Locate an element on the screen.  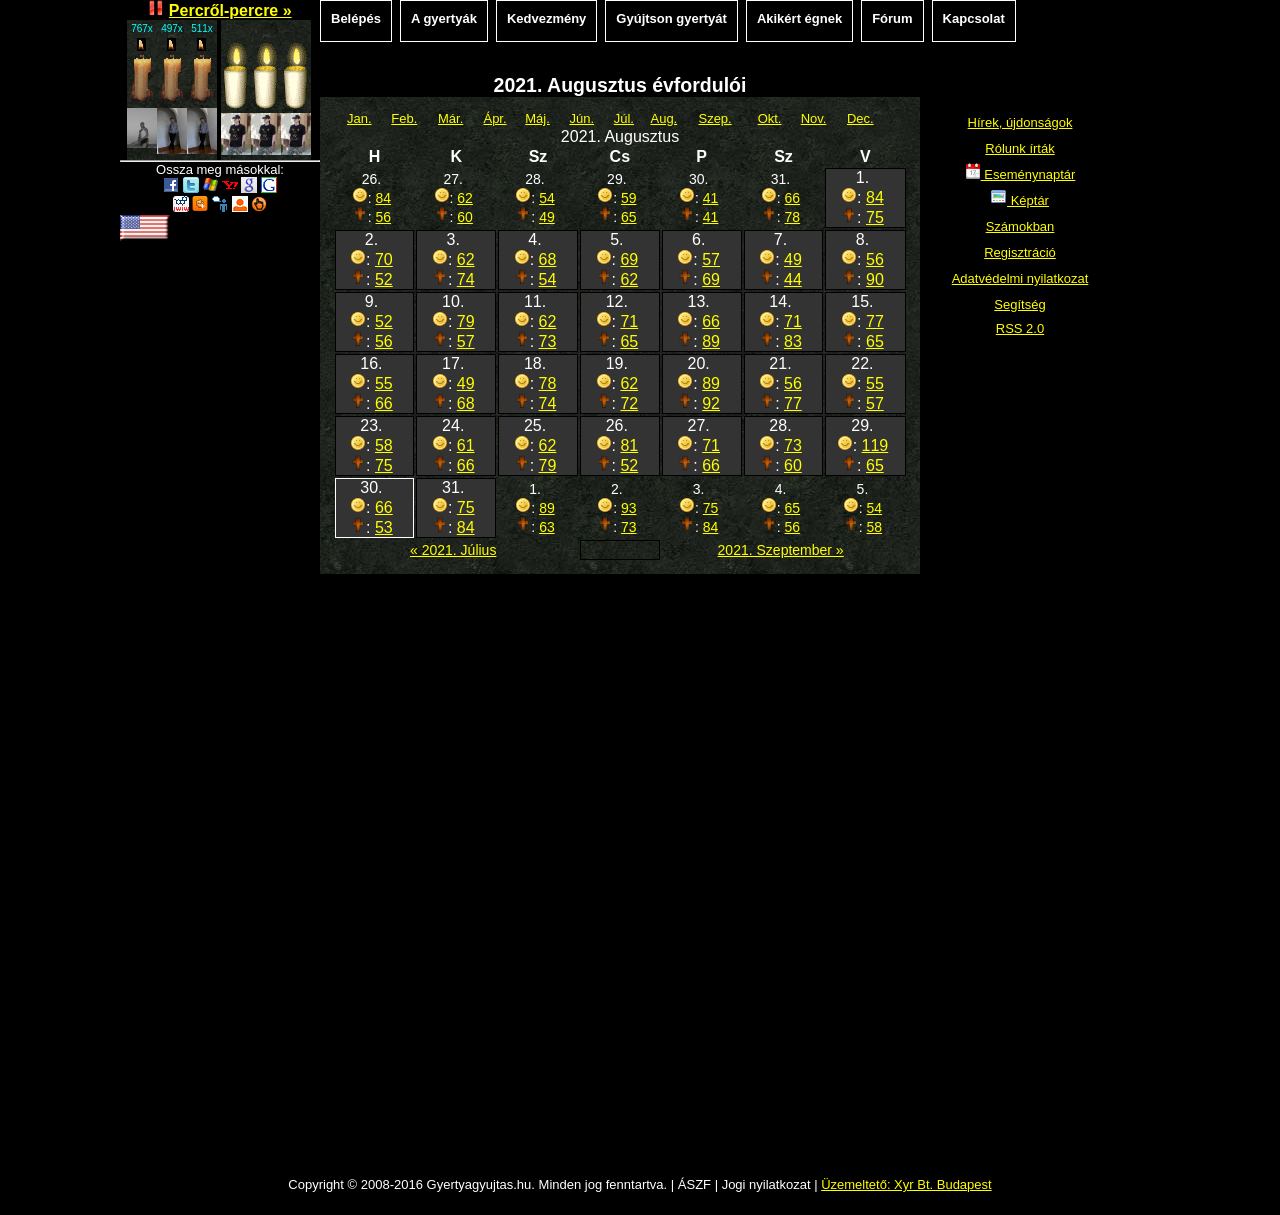
Júl. is located at coordinates (624, 118).